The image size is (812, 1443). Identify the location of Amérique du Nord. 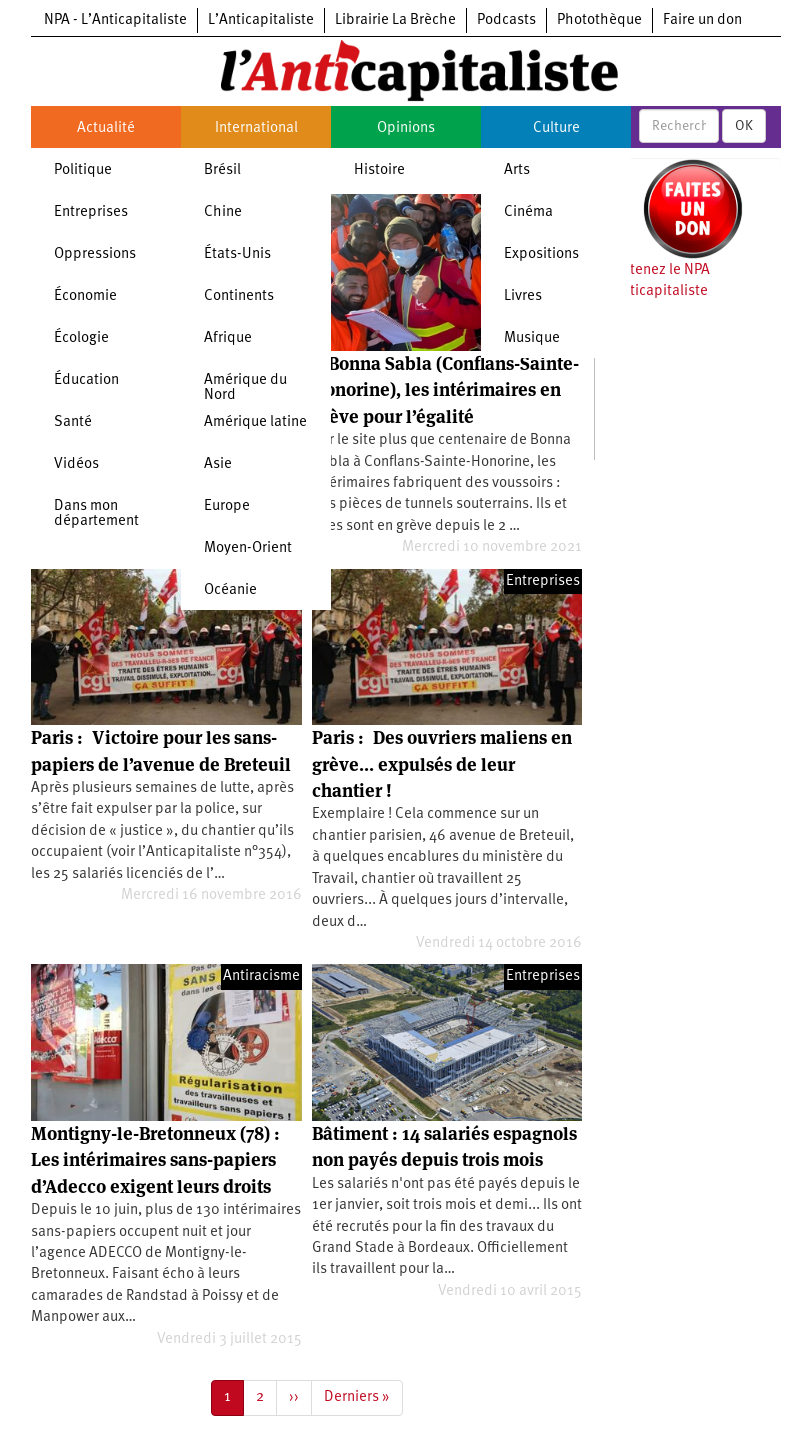
(245, 388).